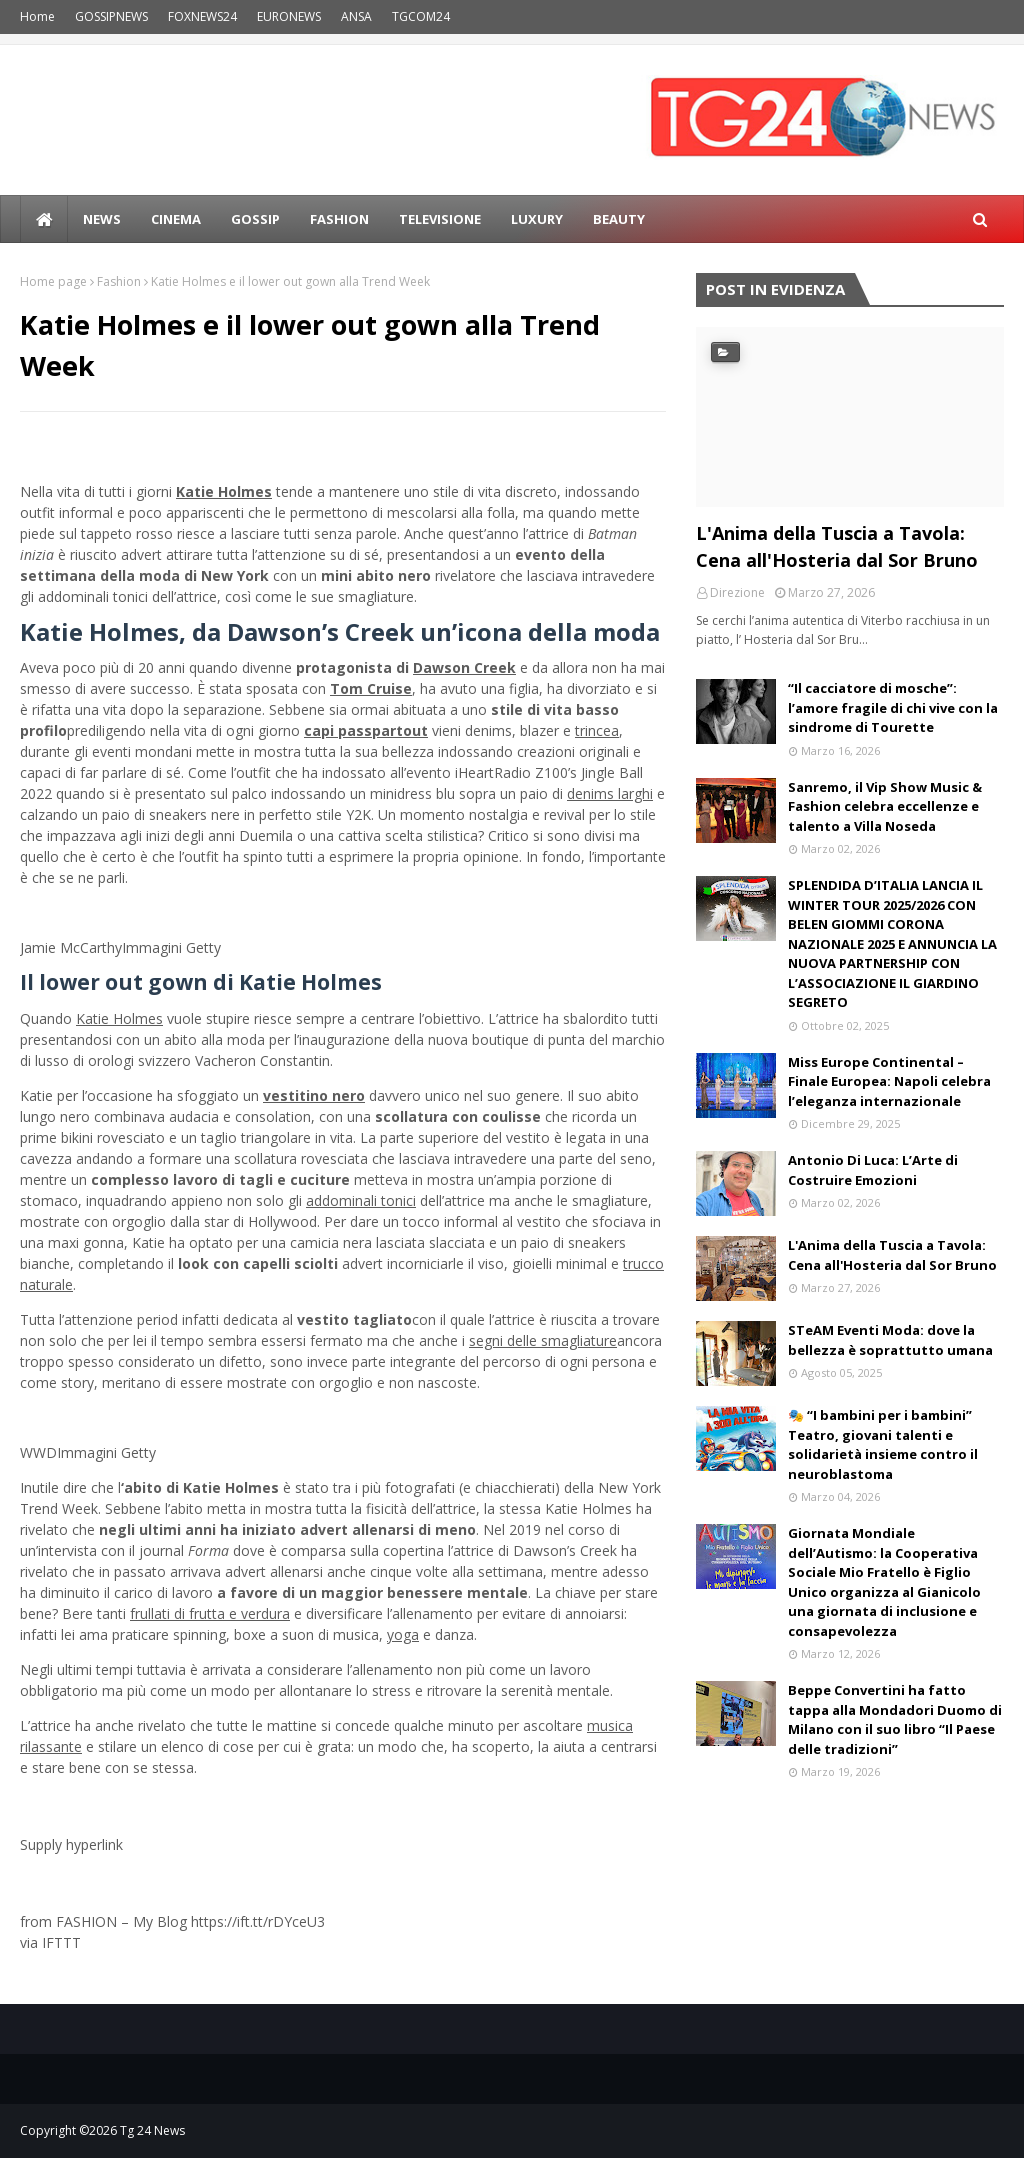 The width and height of the screenshot is (1024, 2158). What do you see at coordinates (44, 219) in the screenshot?
I see `[menuitem]` at bounding box center [44, 219].